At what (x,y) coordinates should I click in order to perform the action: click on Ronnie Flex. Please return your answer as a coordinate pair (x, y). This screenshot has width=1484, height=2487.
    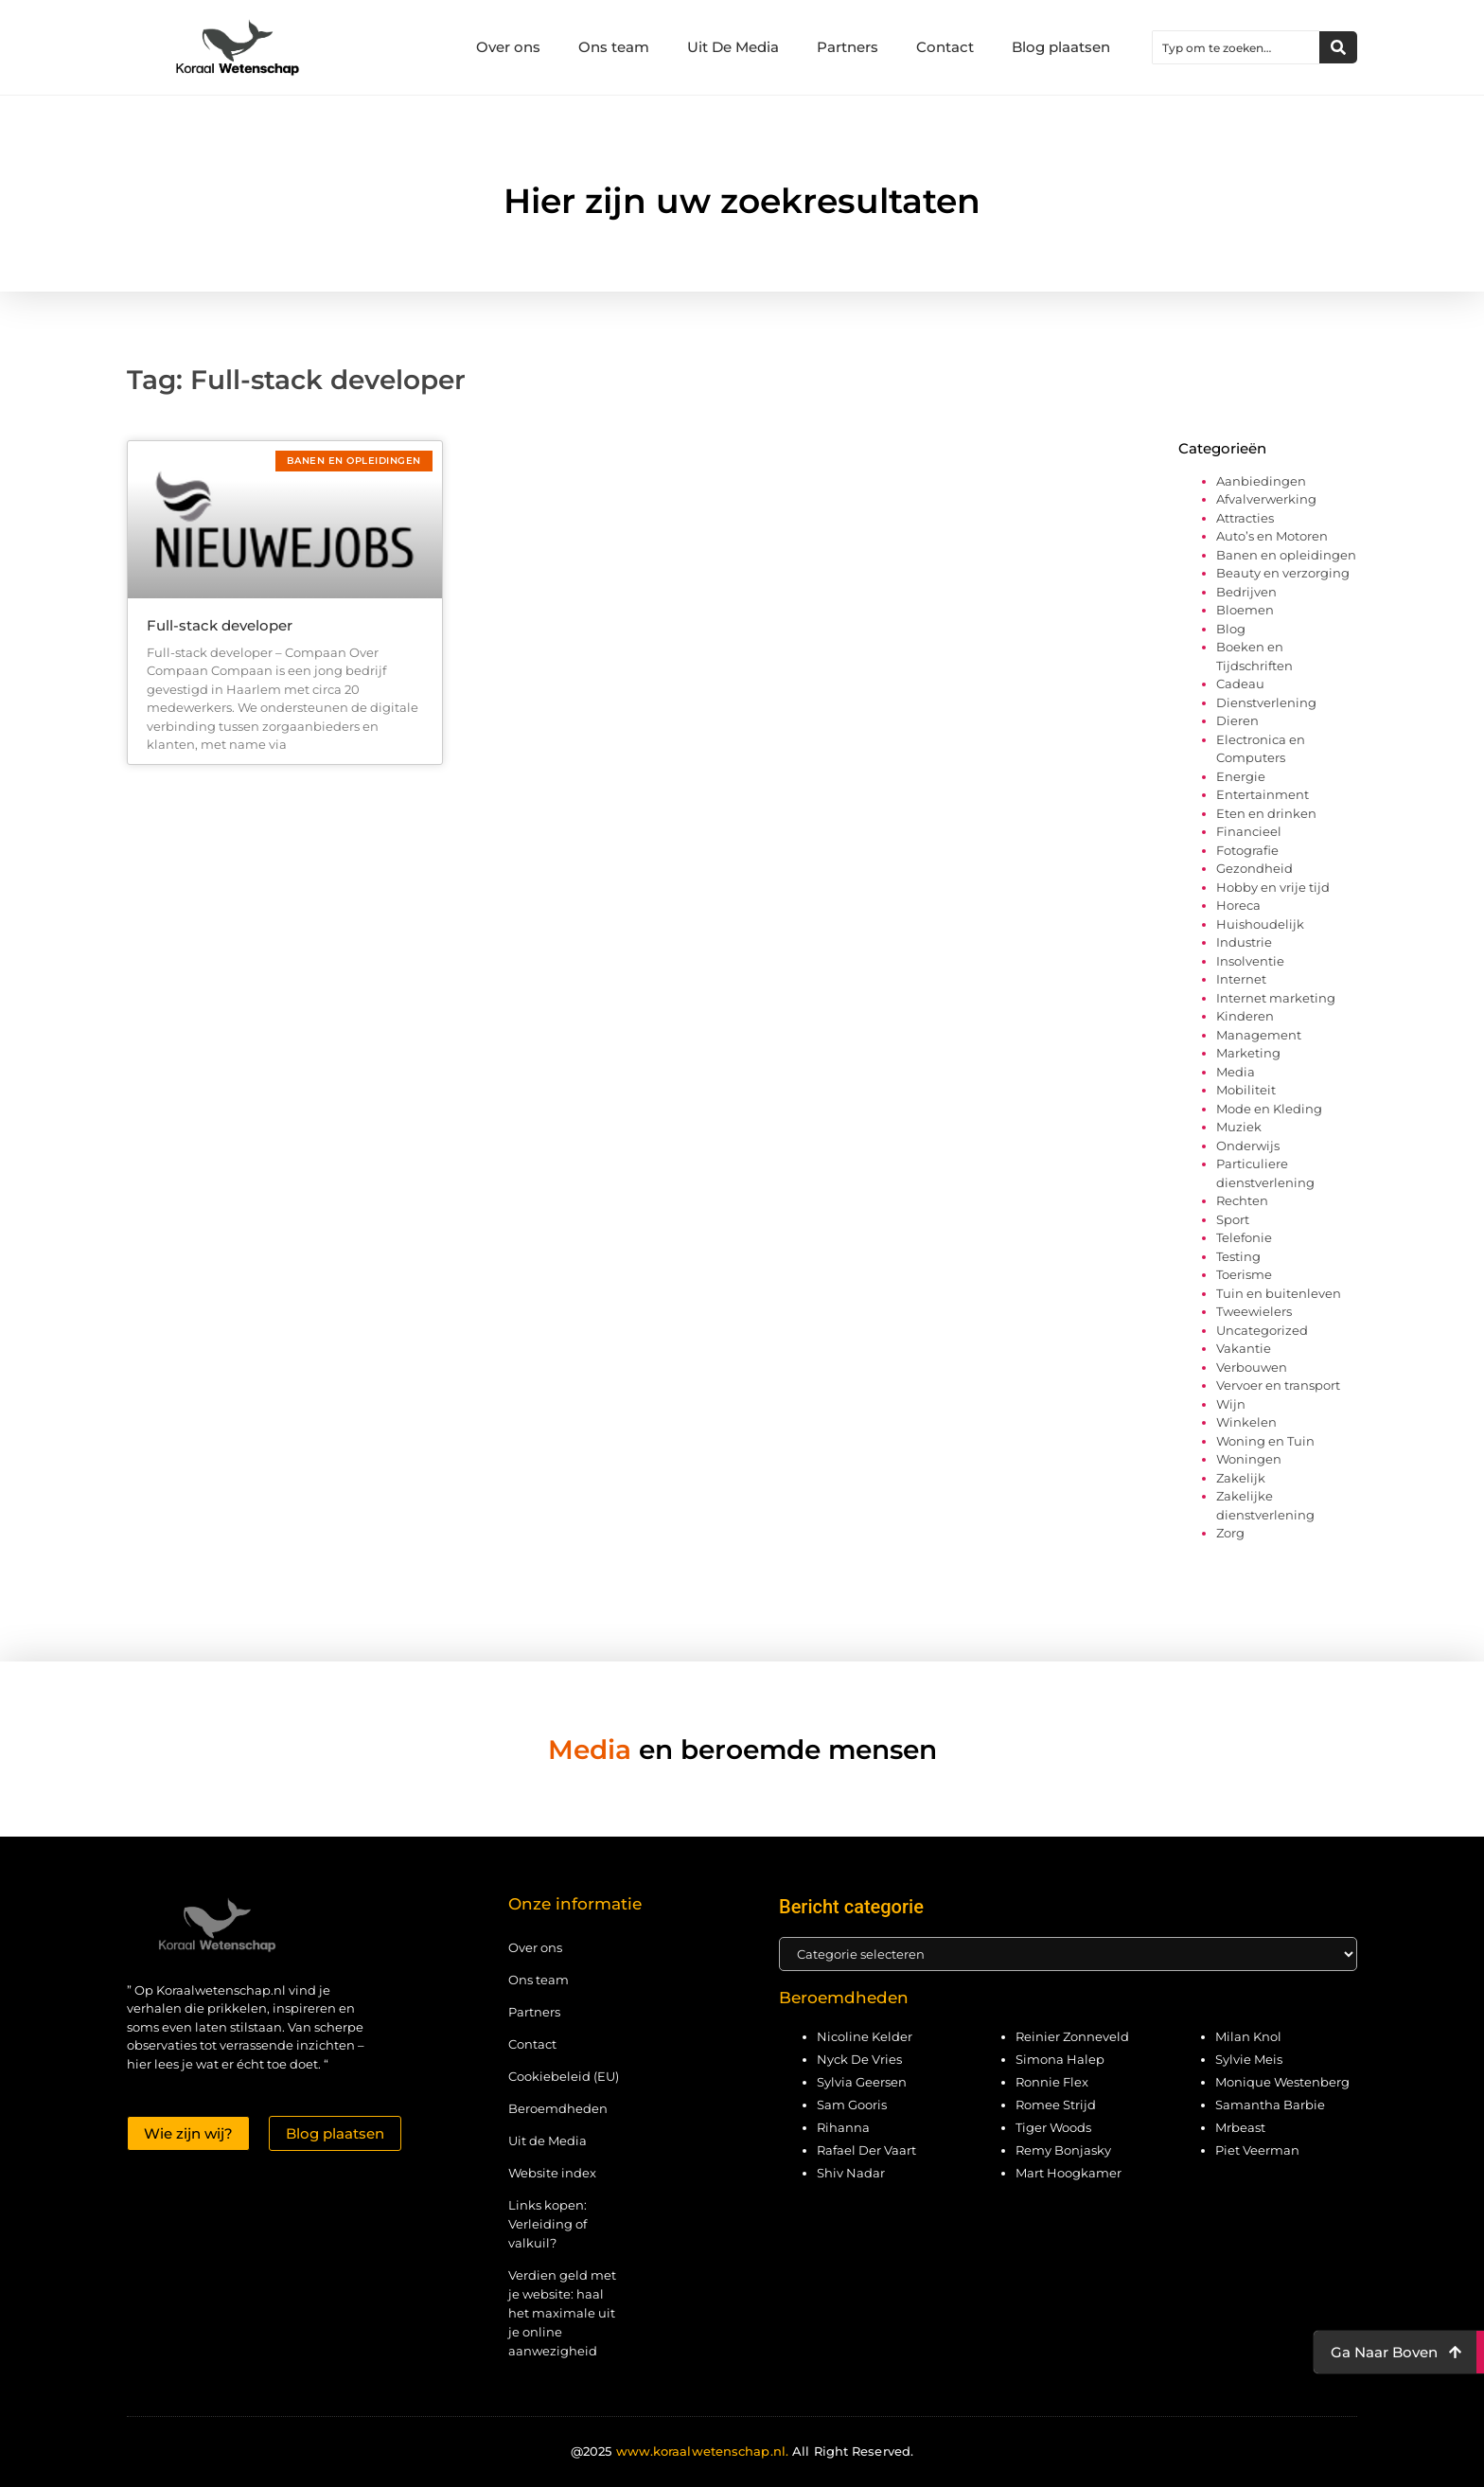
    Looking at the image, I should click on (1052, 2081).